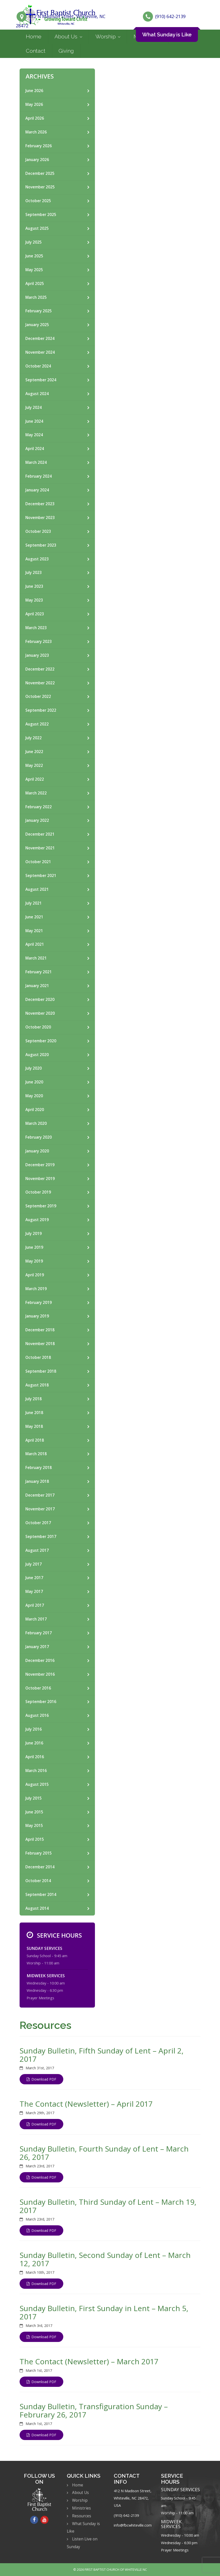  Describe the element at coordinates (41, 2079) in the screenshot. I see `Download PDF` at that location.